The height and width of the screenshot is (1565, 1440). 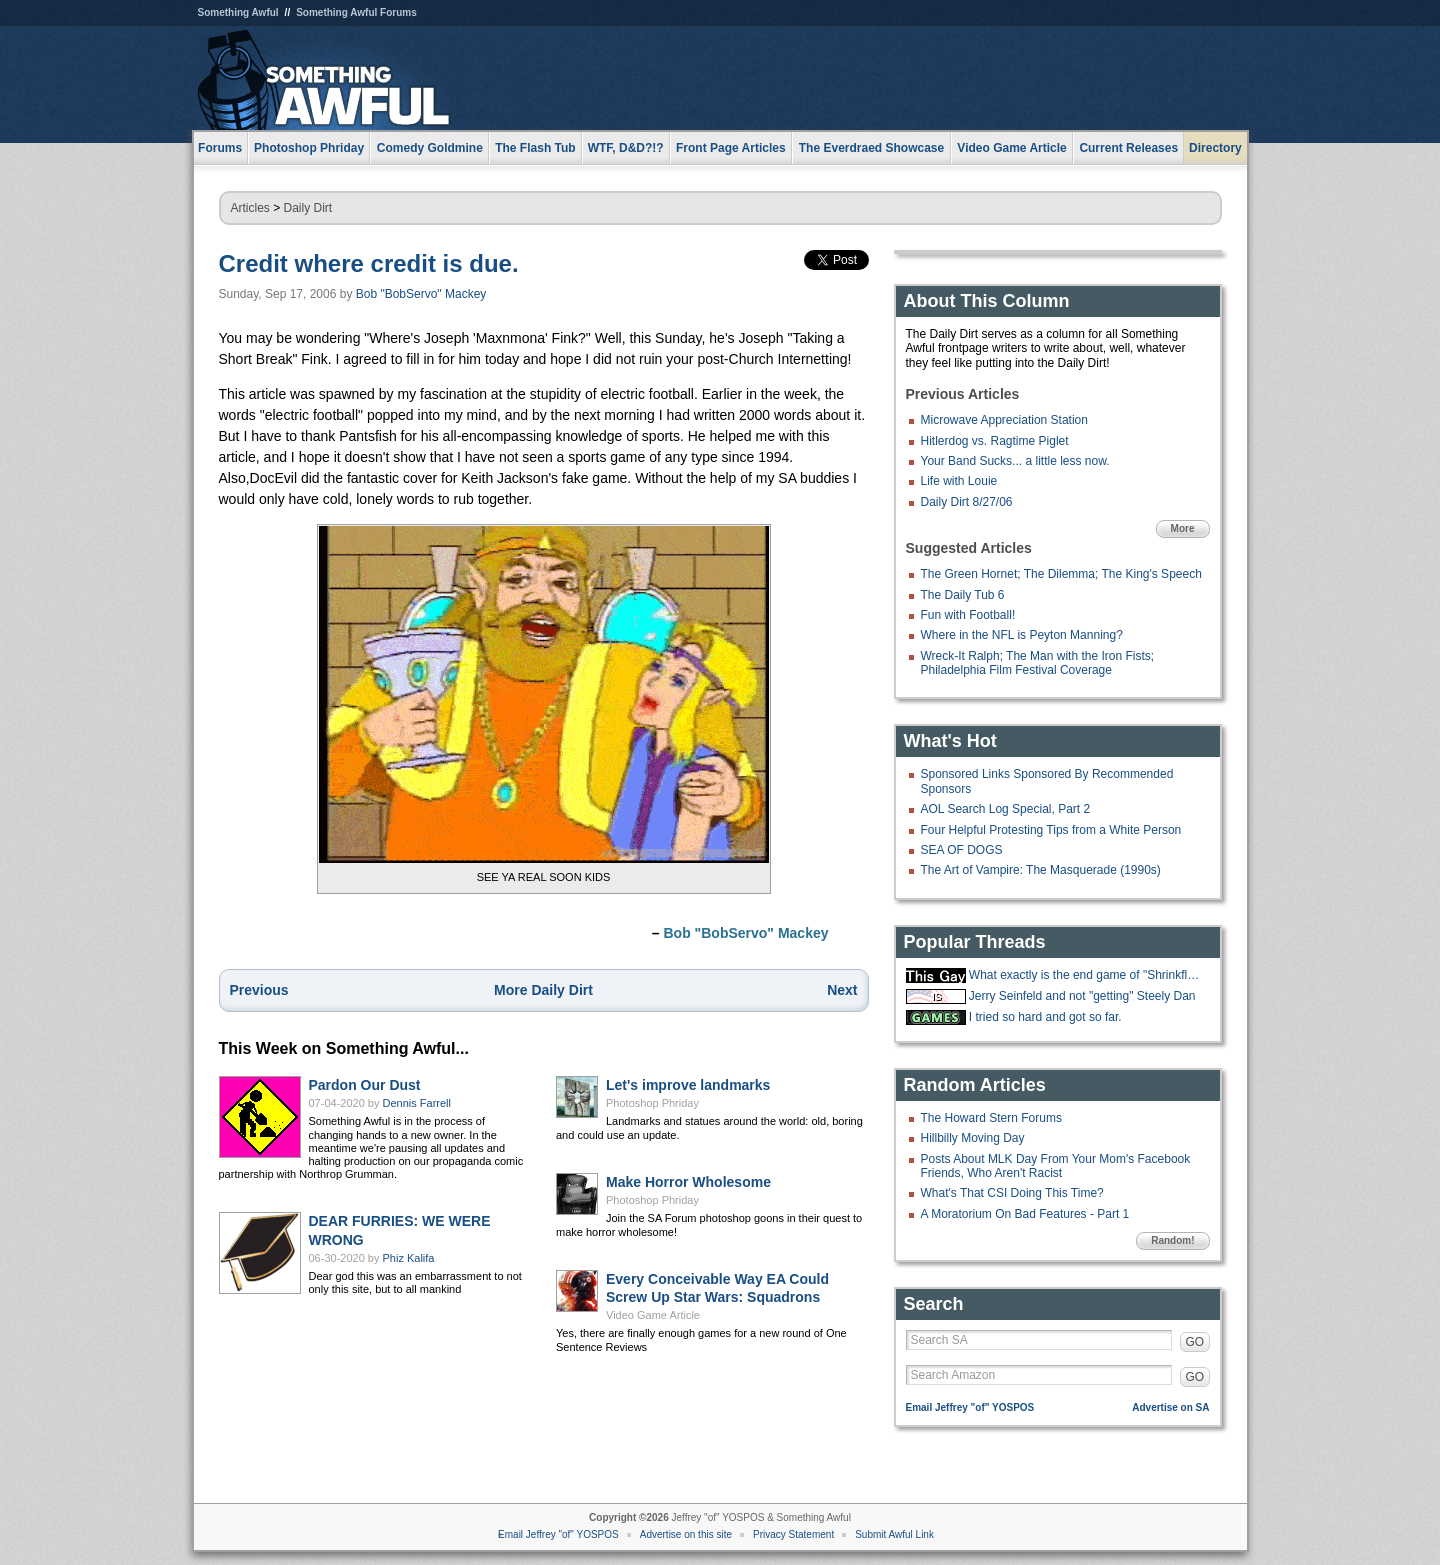 What do you see at coordinates (793, 1534) in the screenshot?
I see `Privacy Statement` at bounding box center [793, 1534].